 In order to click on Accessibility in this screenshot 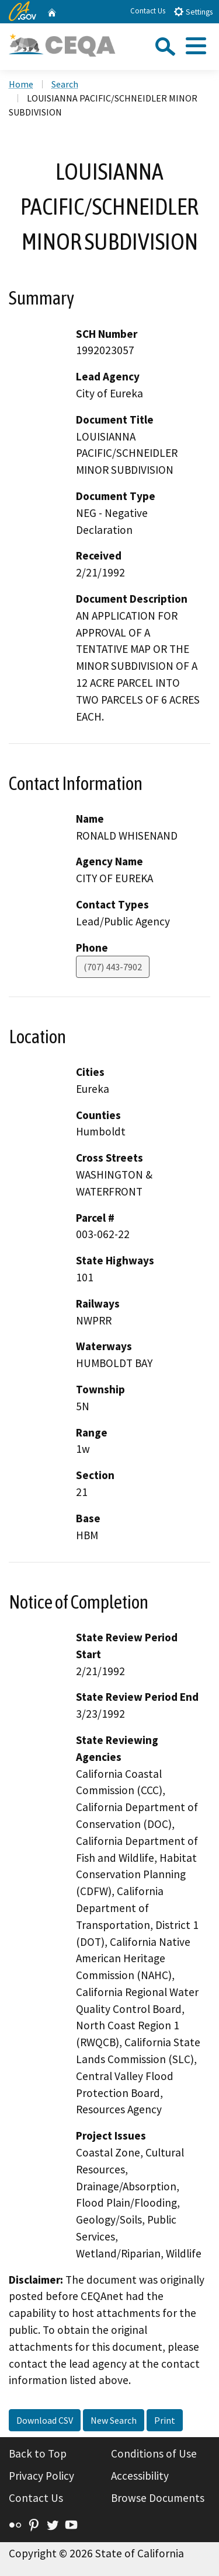, I will do `click(140, 2476)`.